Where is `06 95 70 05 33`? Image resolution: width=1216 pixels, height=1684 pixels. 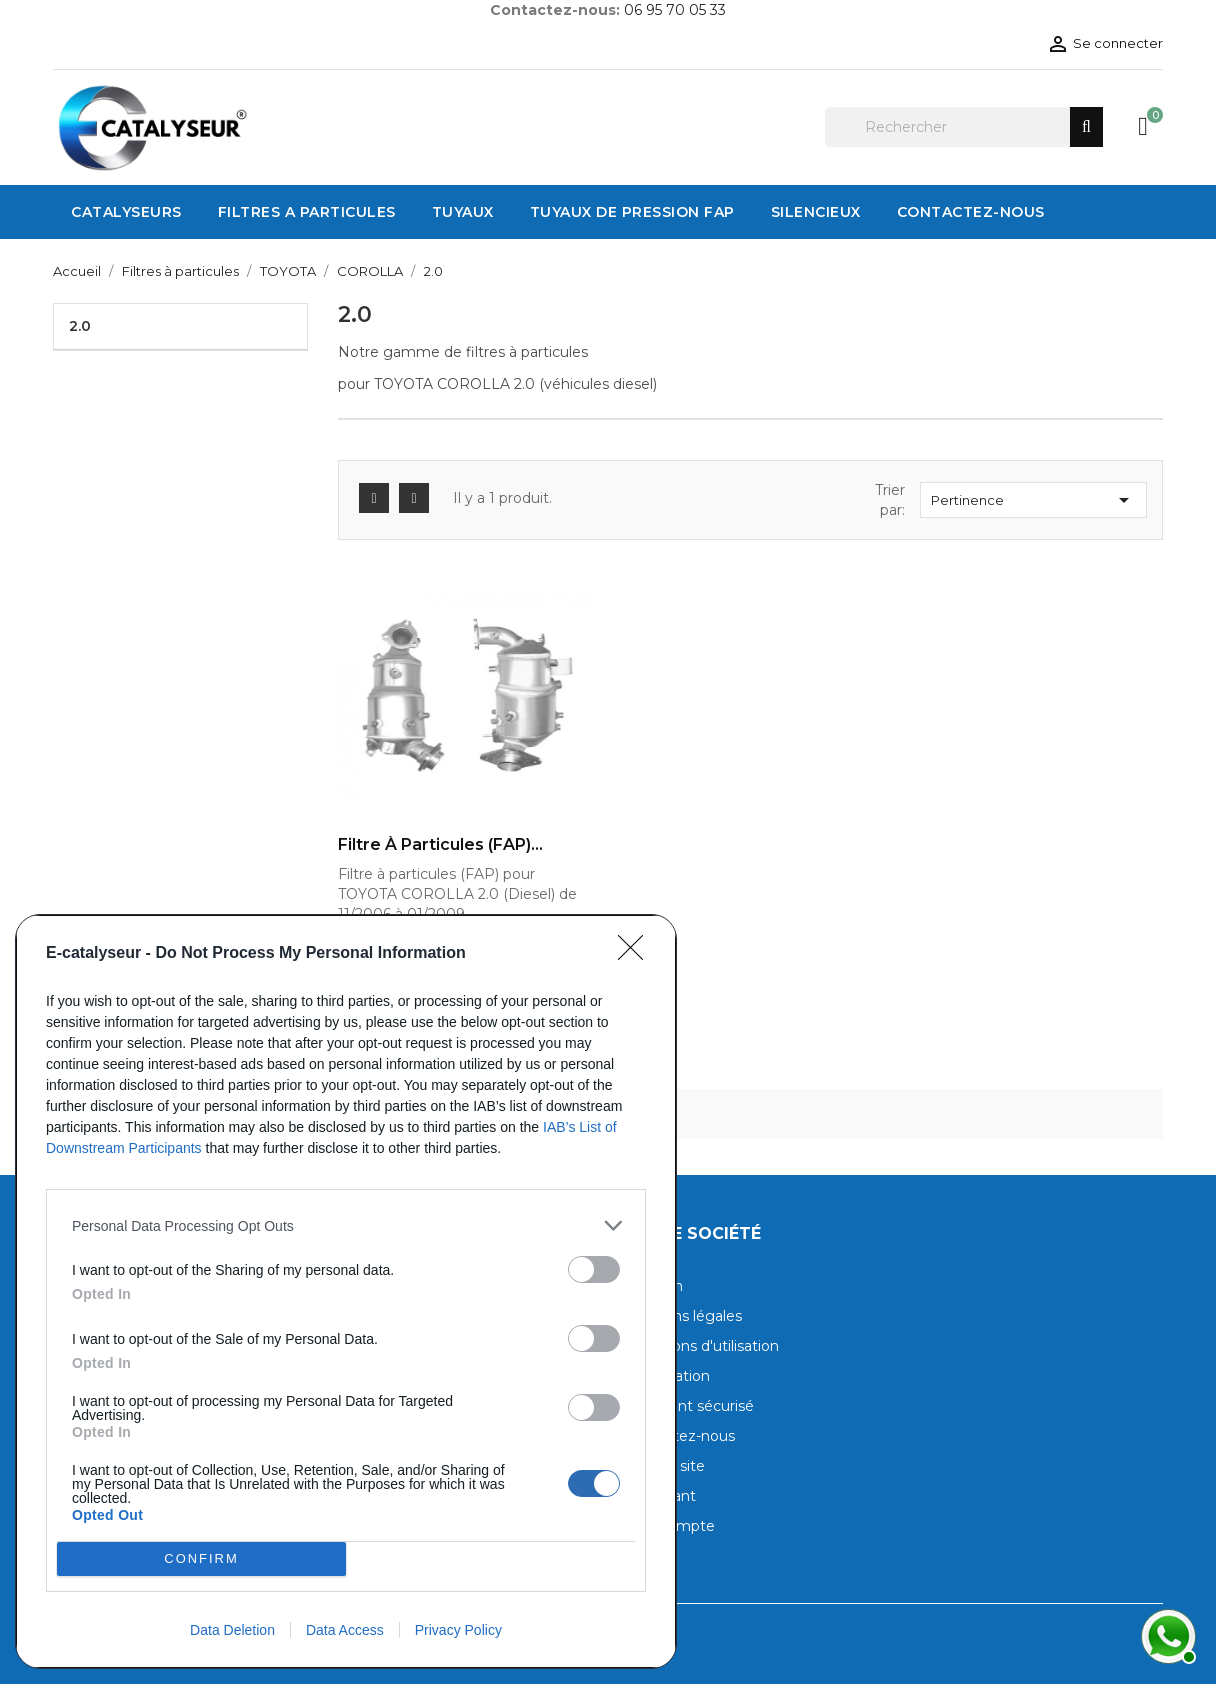
06 95 70 05 33 is located at coordinates (675, 10).